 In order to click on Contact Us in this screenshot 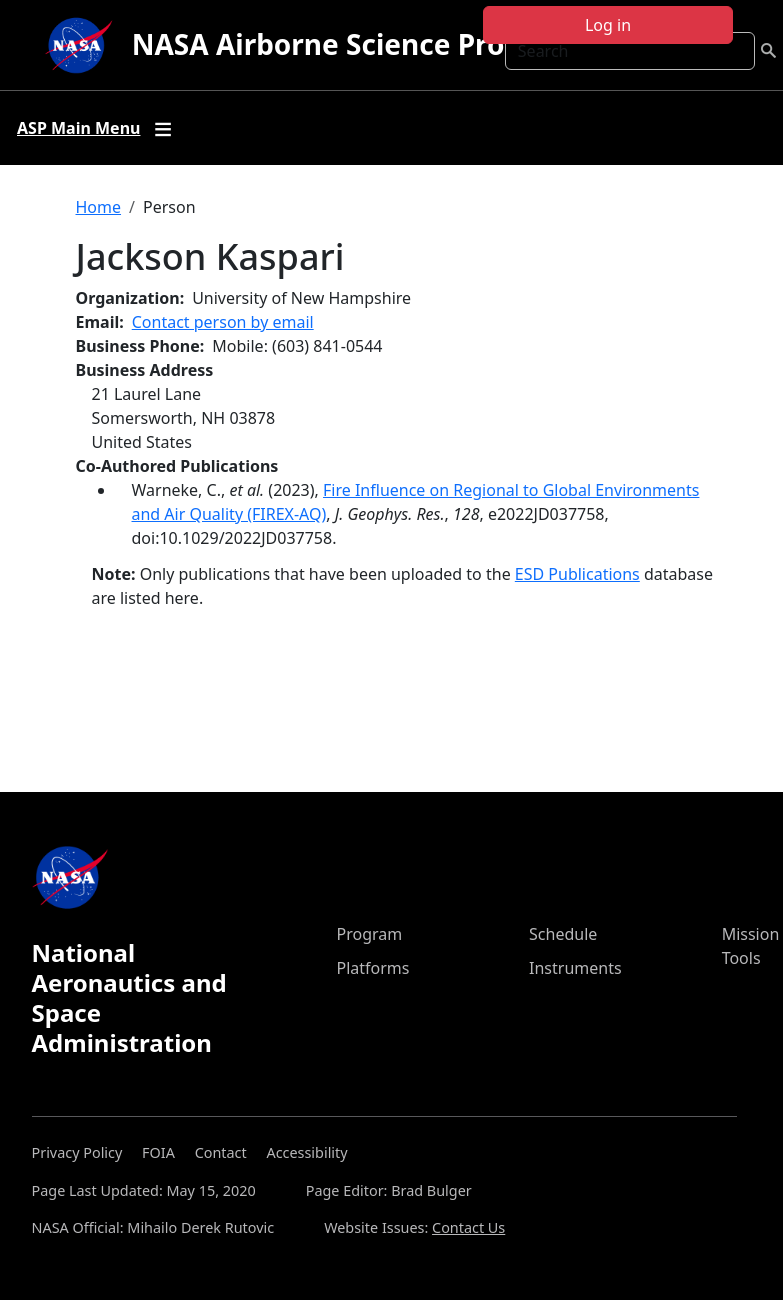, I will do `click(468, 1227)`.